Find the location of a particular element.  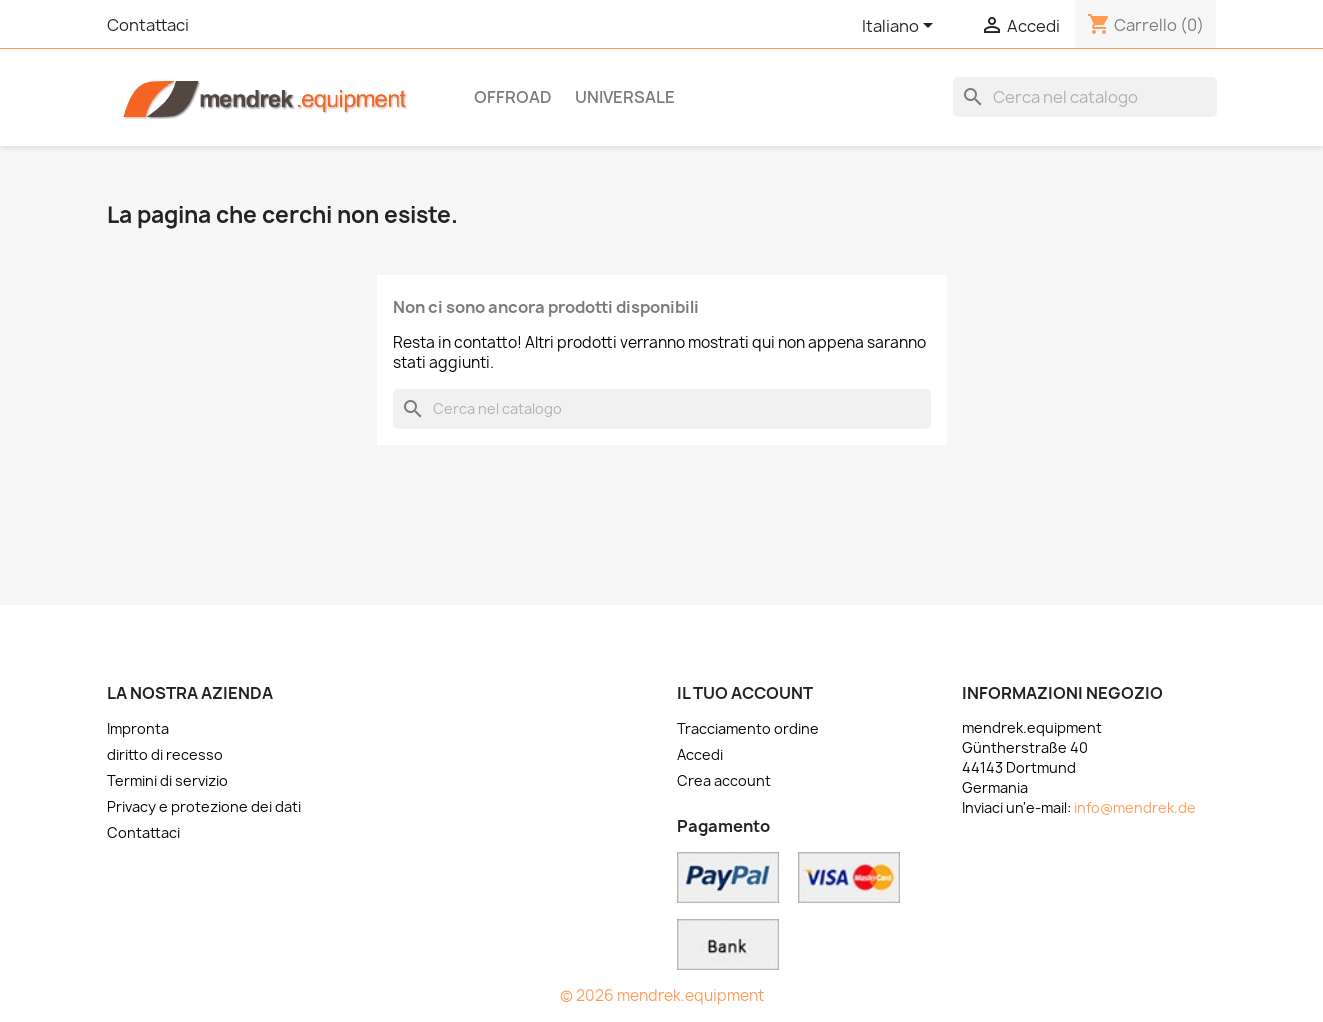

© 2026 mendrek.equipment is located at coordinates (662, 995).